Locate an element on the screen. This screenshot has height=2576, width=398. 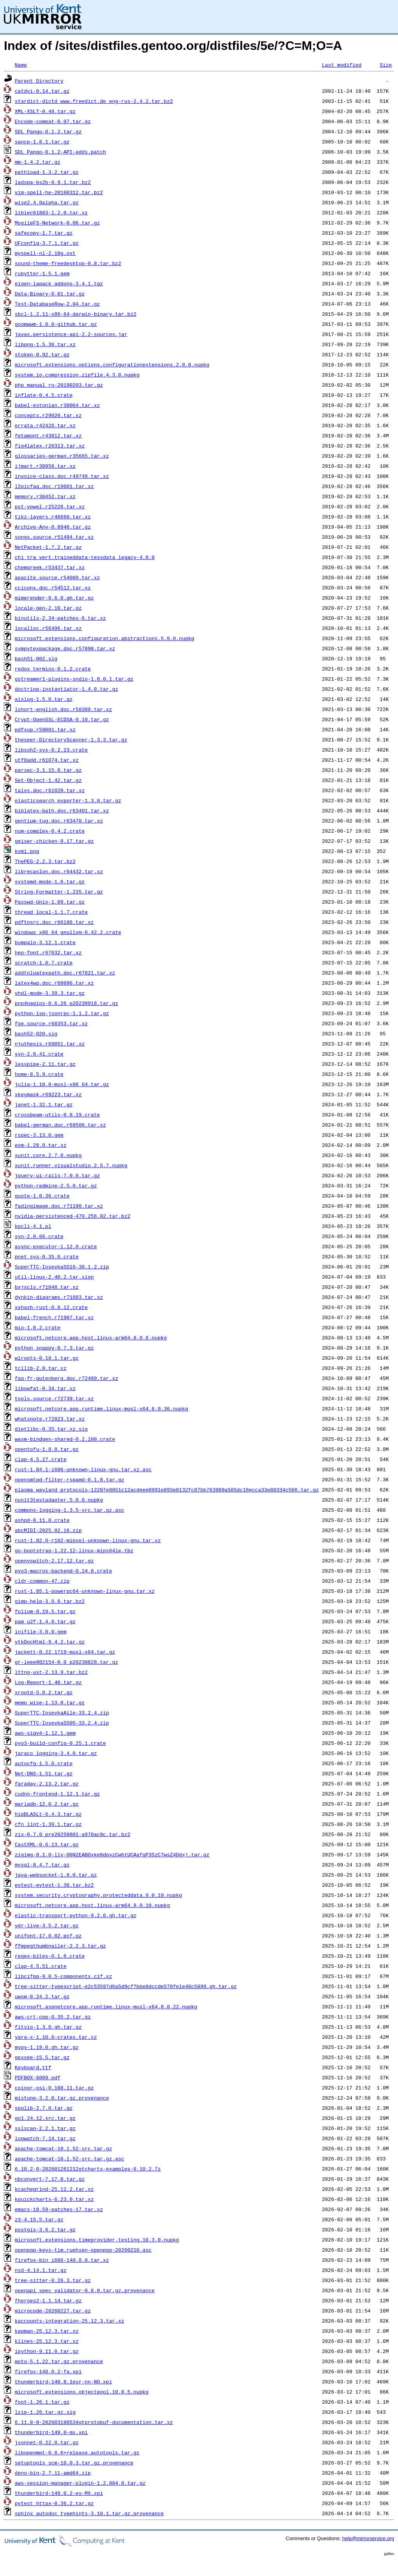
foot-1.26.1.tar.gz is located at coordinates (42, 2401).